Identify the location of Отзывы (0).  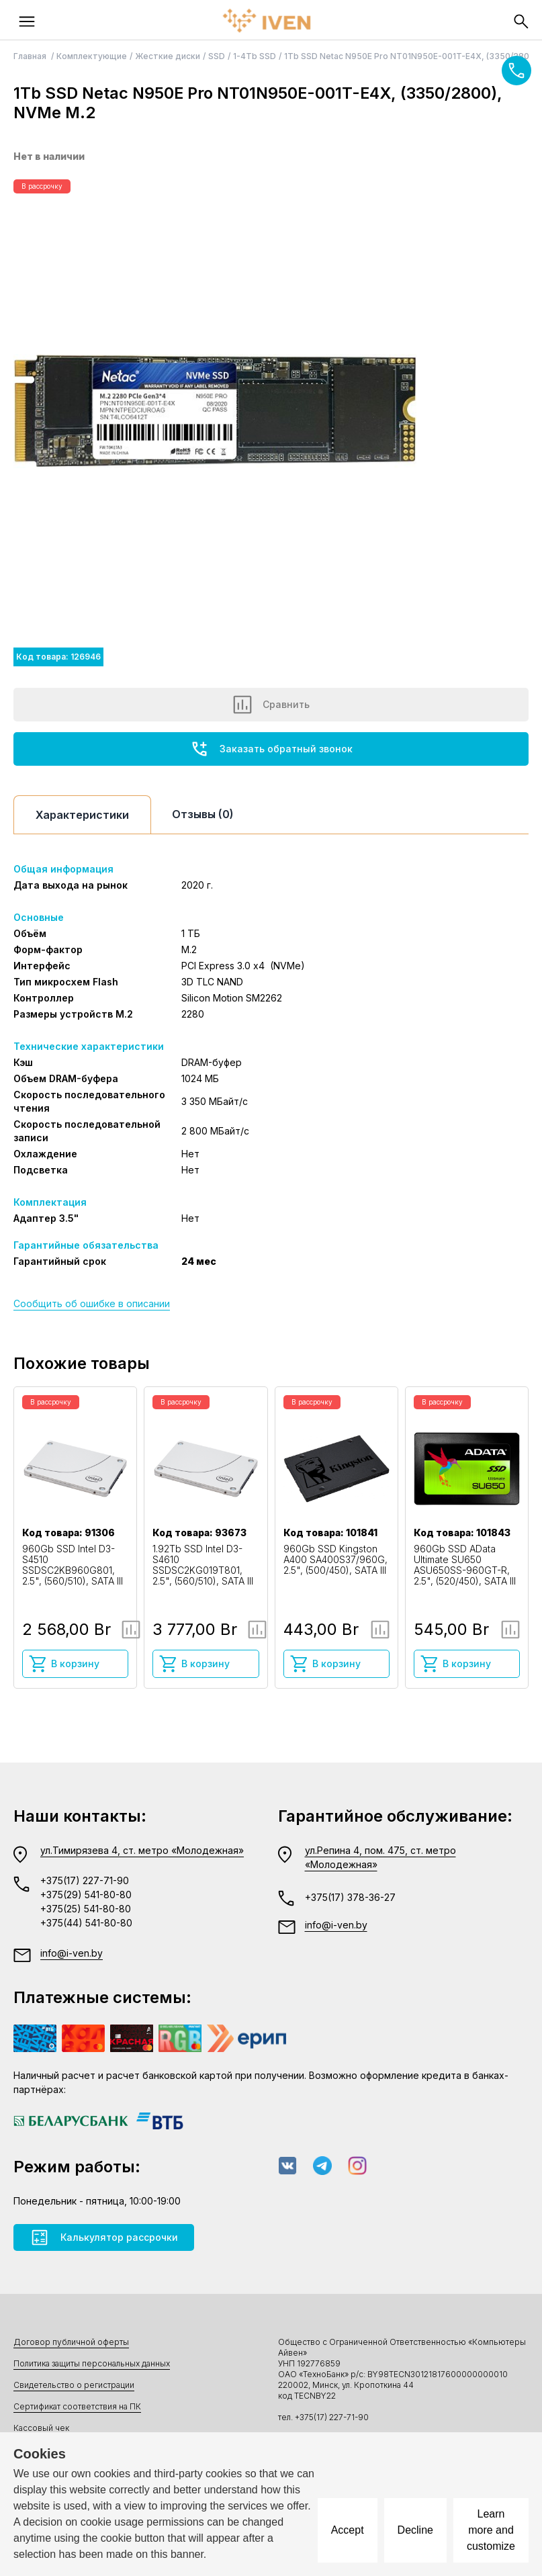
(203, 814).